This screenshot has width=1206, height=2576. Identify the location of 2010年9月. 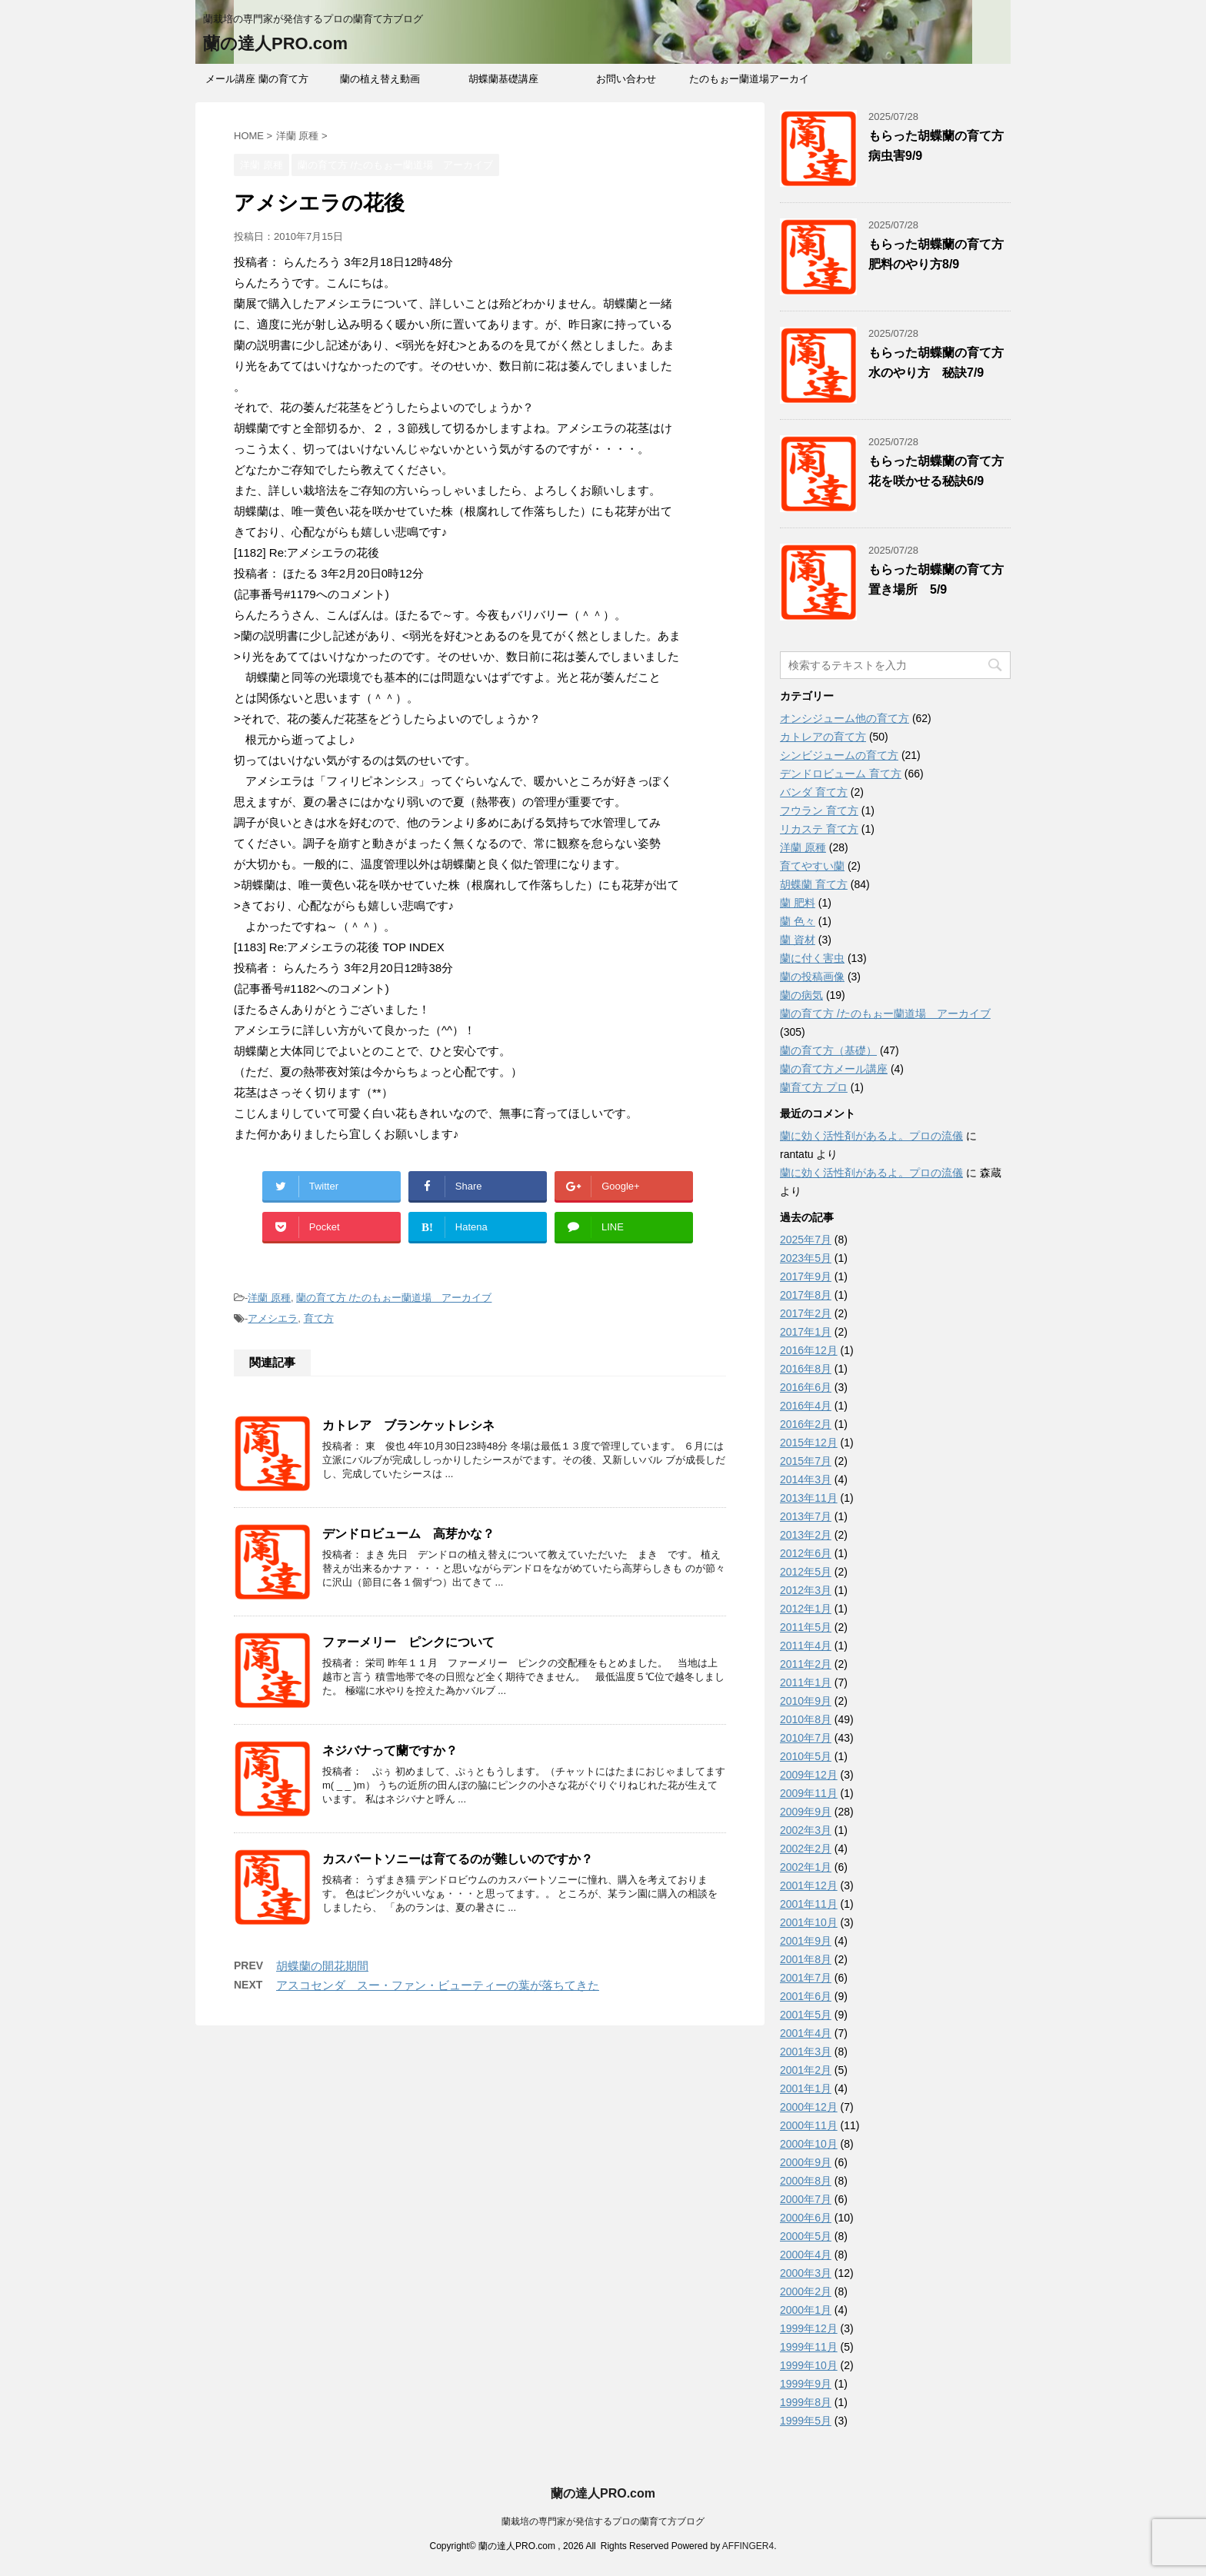
(805, 1701).